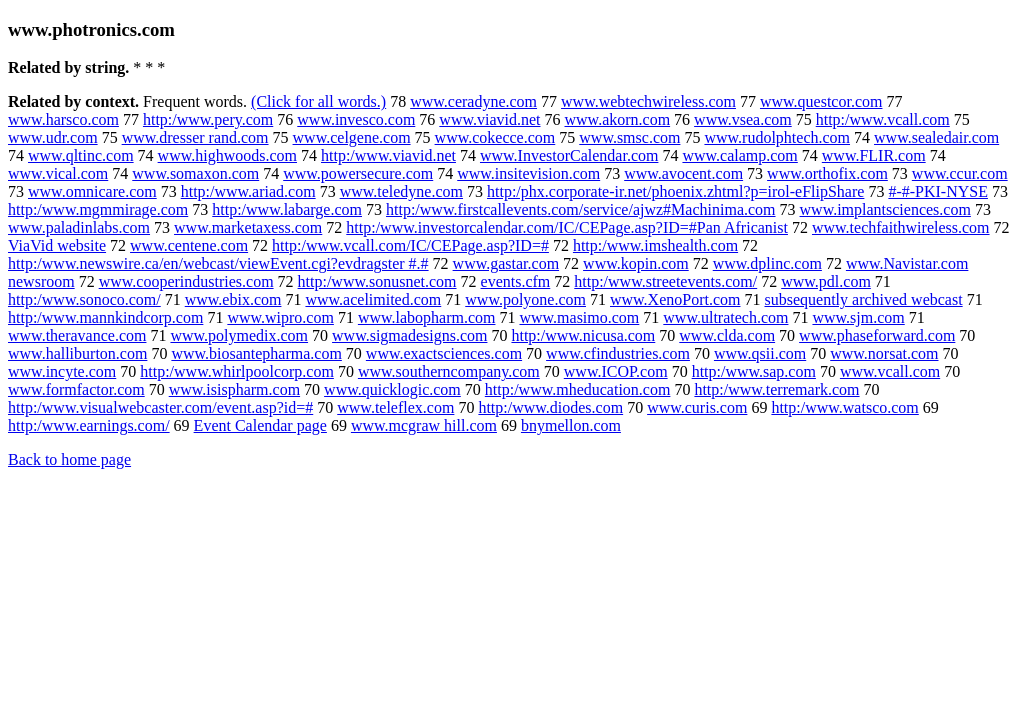 Image resolution: width=1024 pixels, height=720 pixels. Describe the element at coordinates (63, 119) in the screenshot. I see `www.harsco.com` at that location.